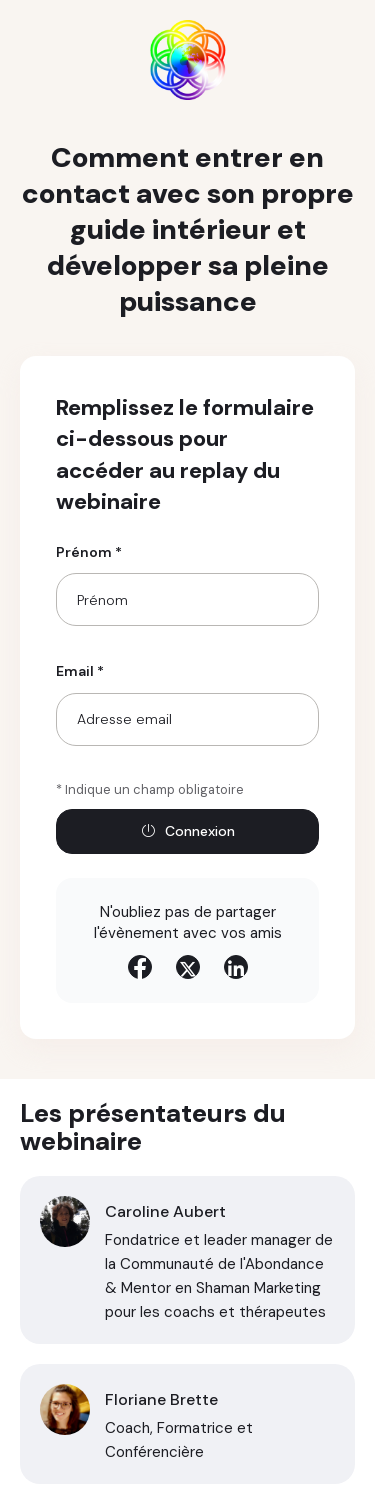 This screenshot has width=375, height=1504. Describe the element at coordinates (188, 831) in the screenshot. I see `Connexion` at that location.